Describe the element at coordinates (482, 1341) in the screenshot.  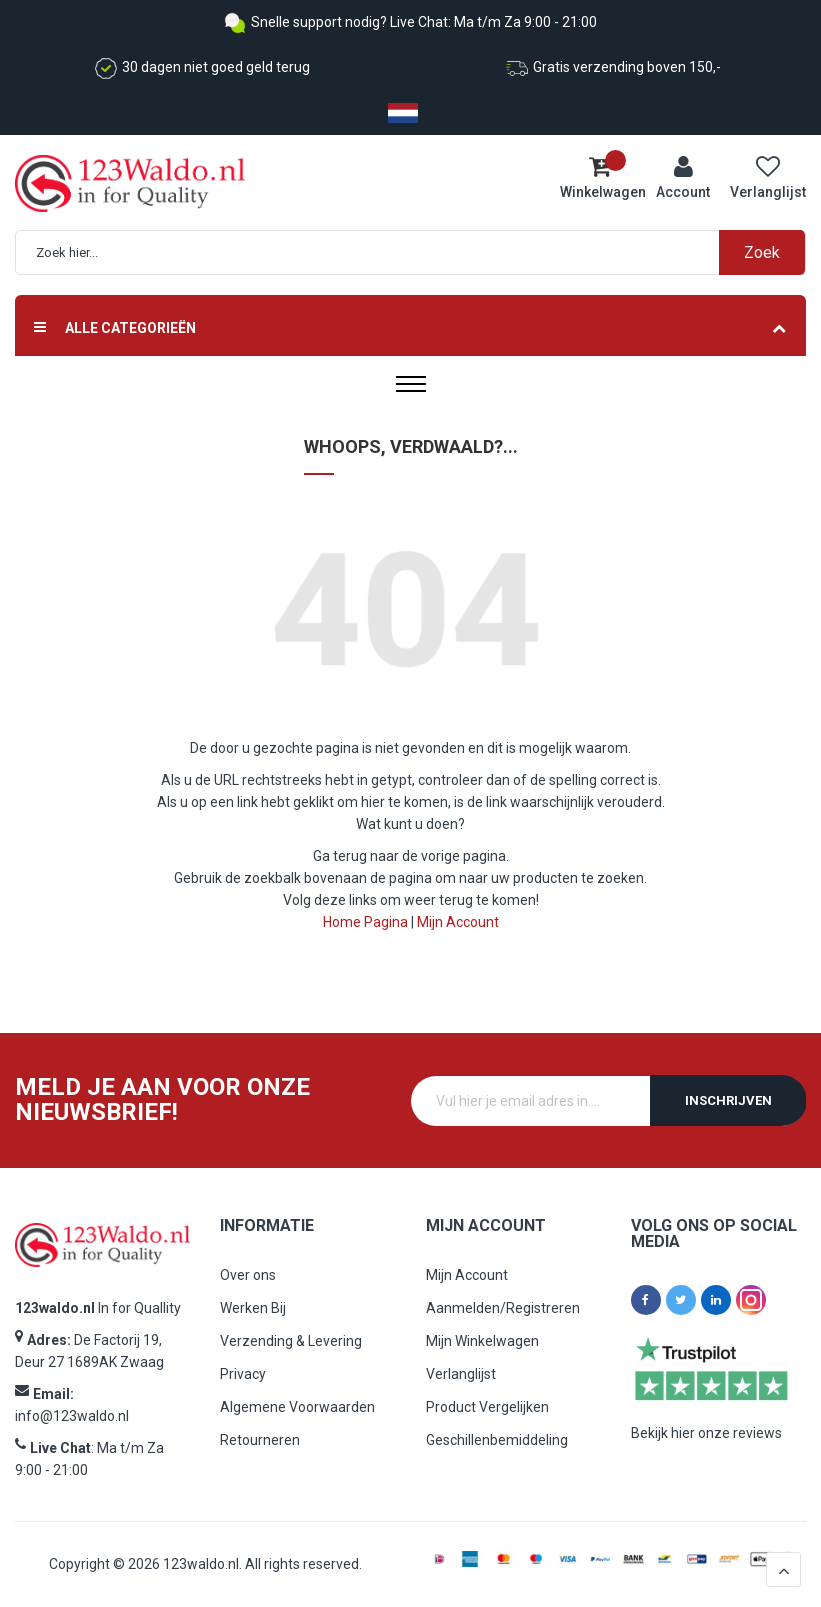
I see `Mijn Winkelwagen` at that location.